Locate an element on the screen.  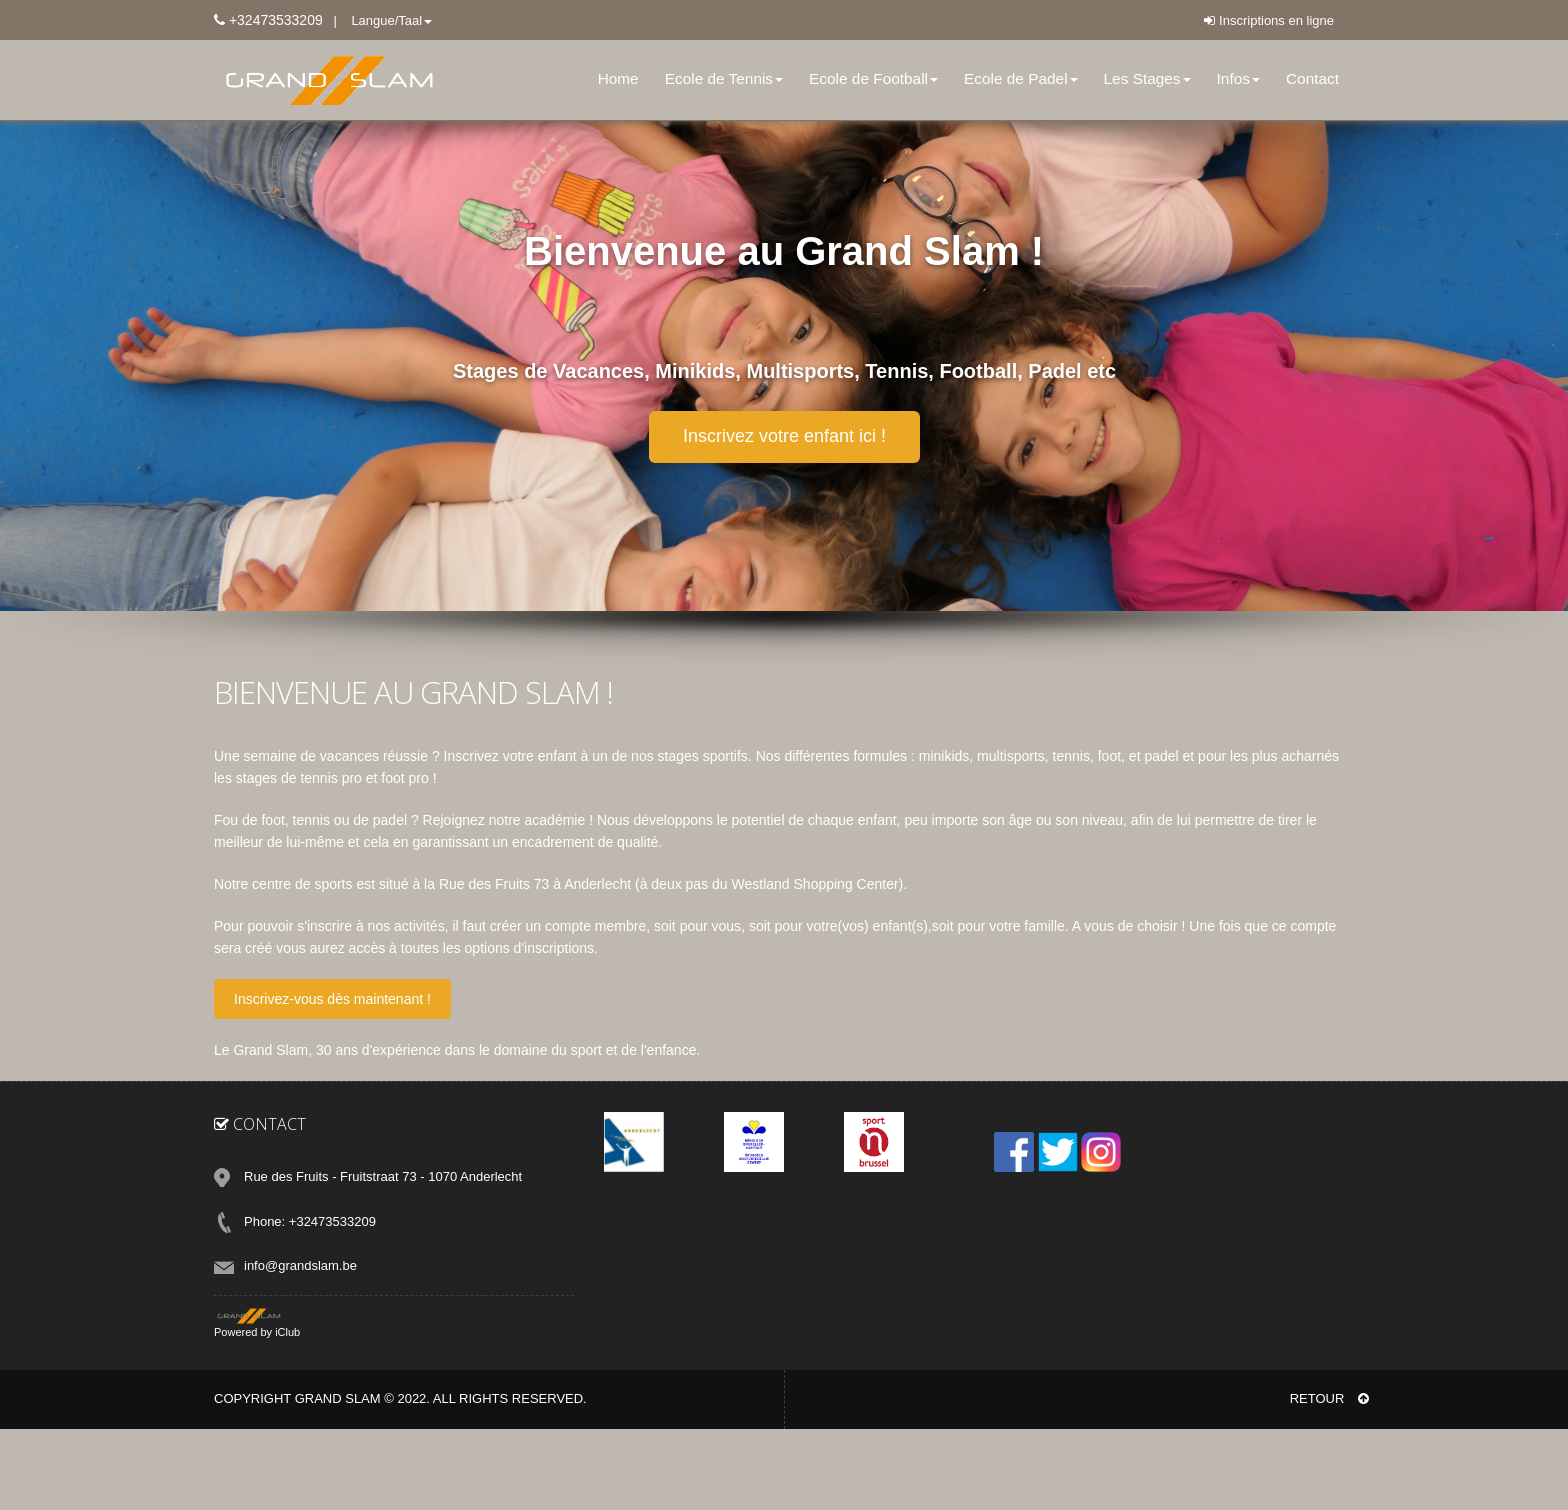
RETOUR is located at coordinates (1329, 1398).